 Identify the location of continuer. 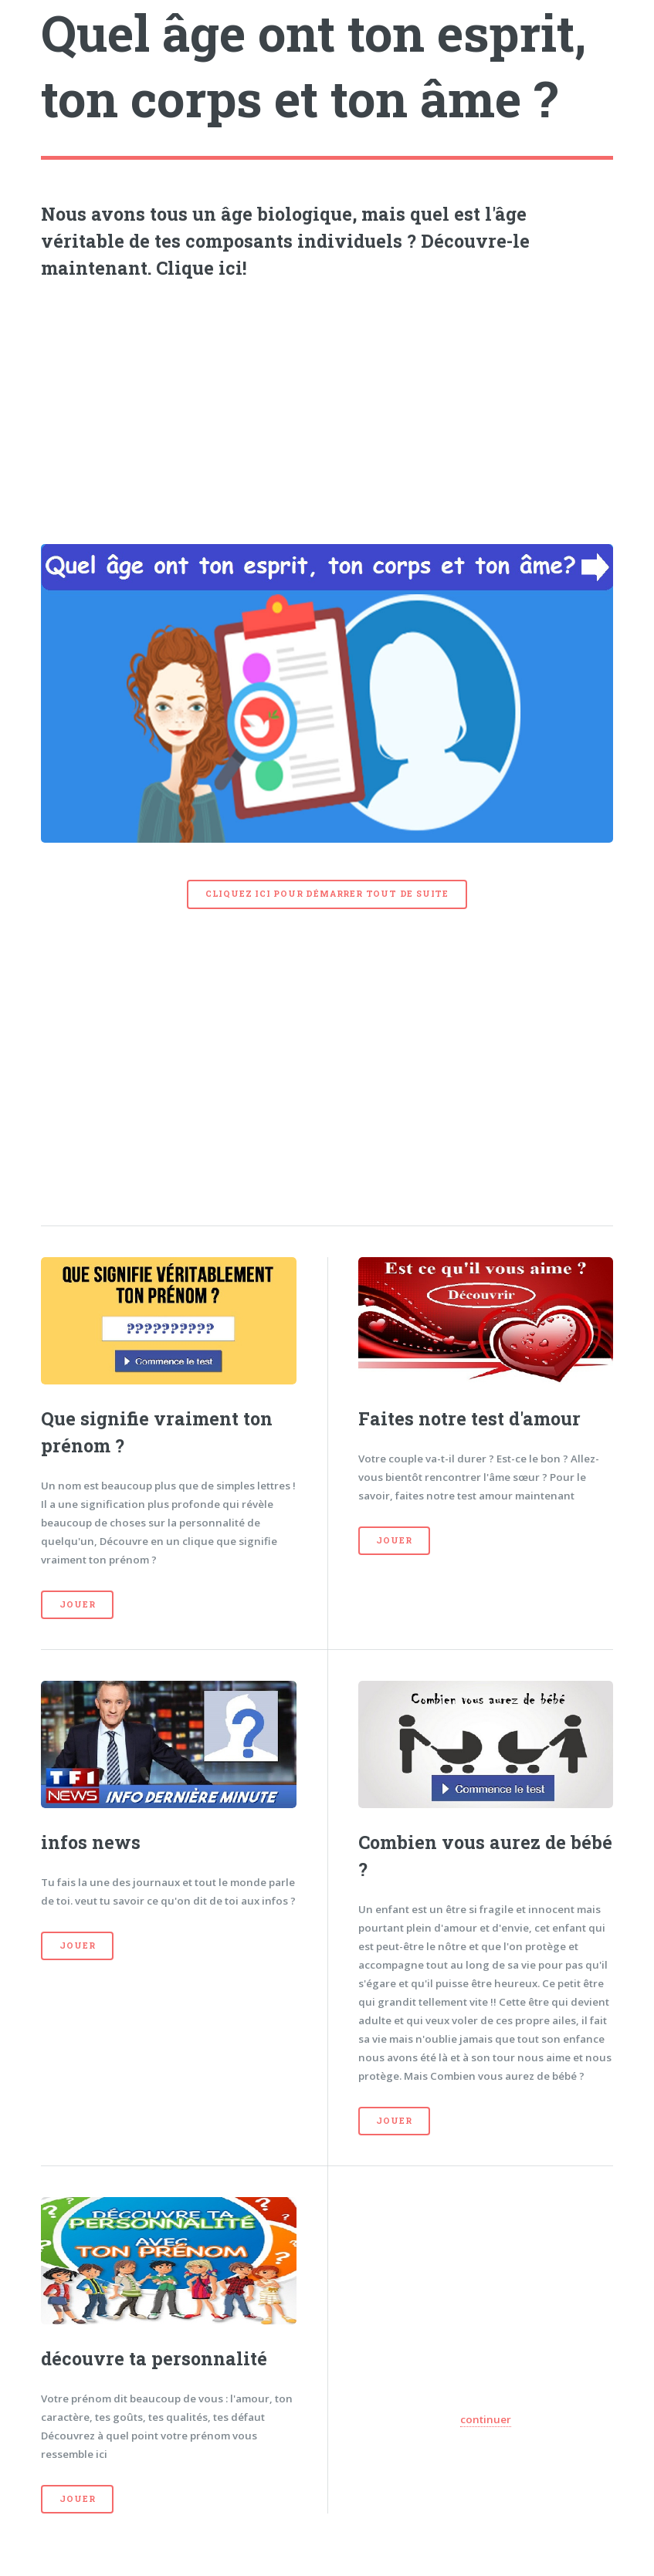
(485, 2419).